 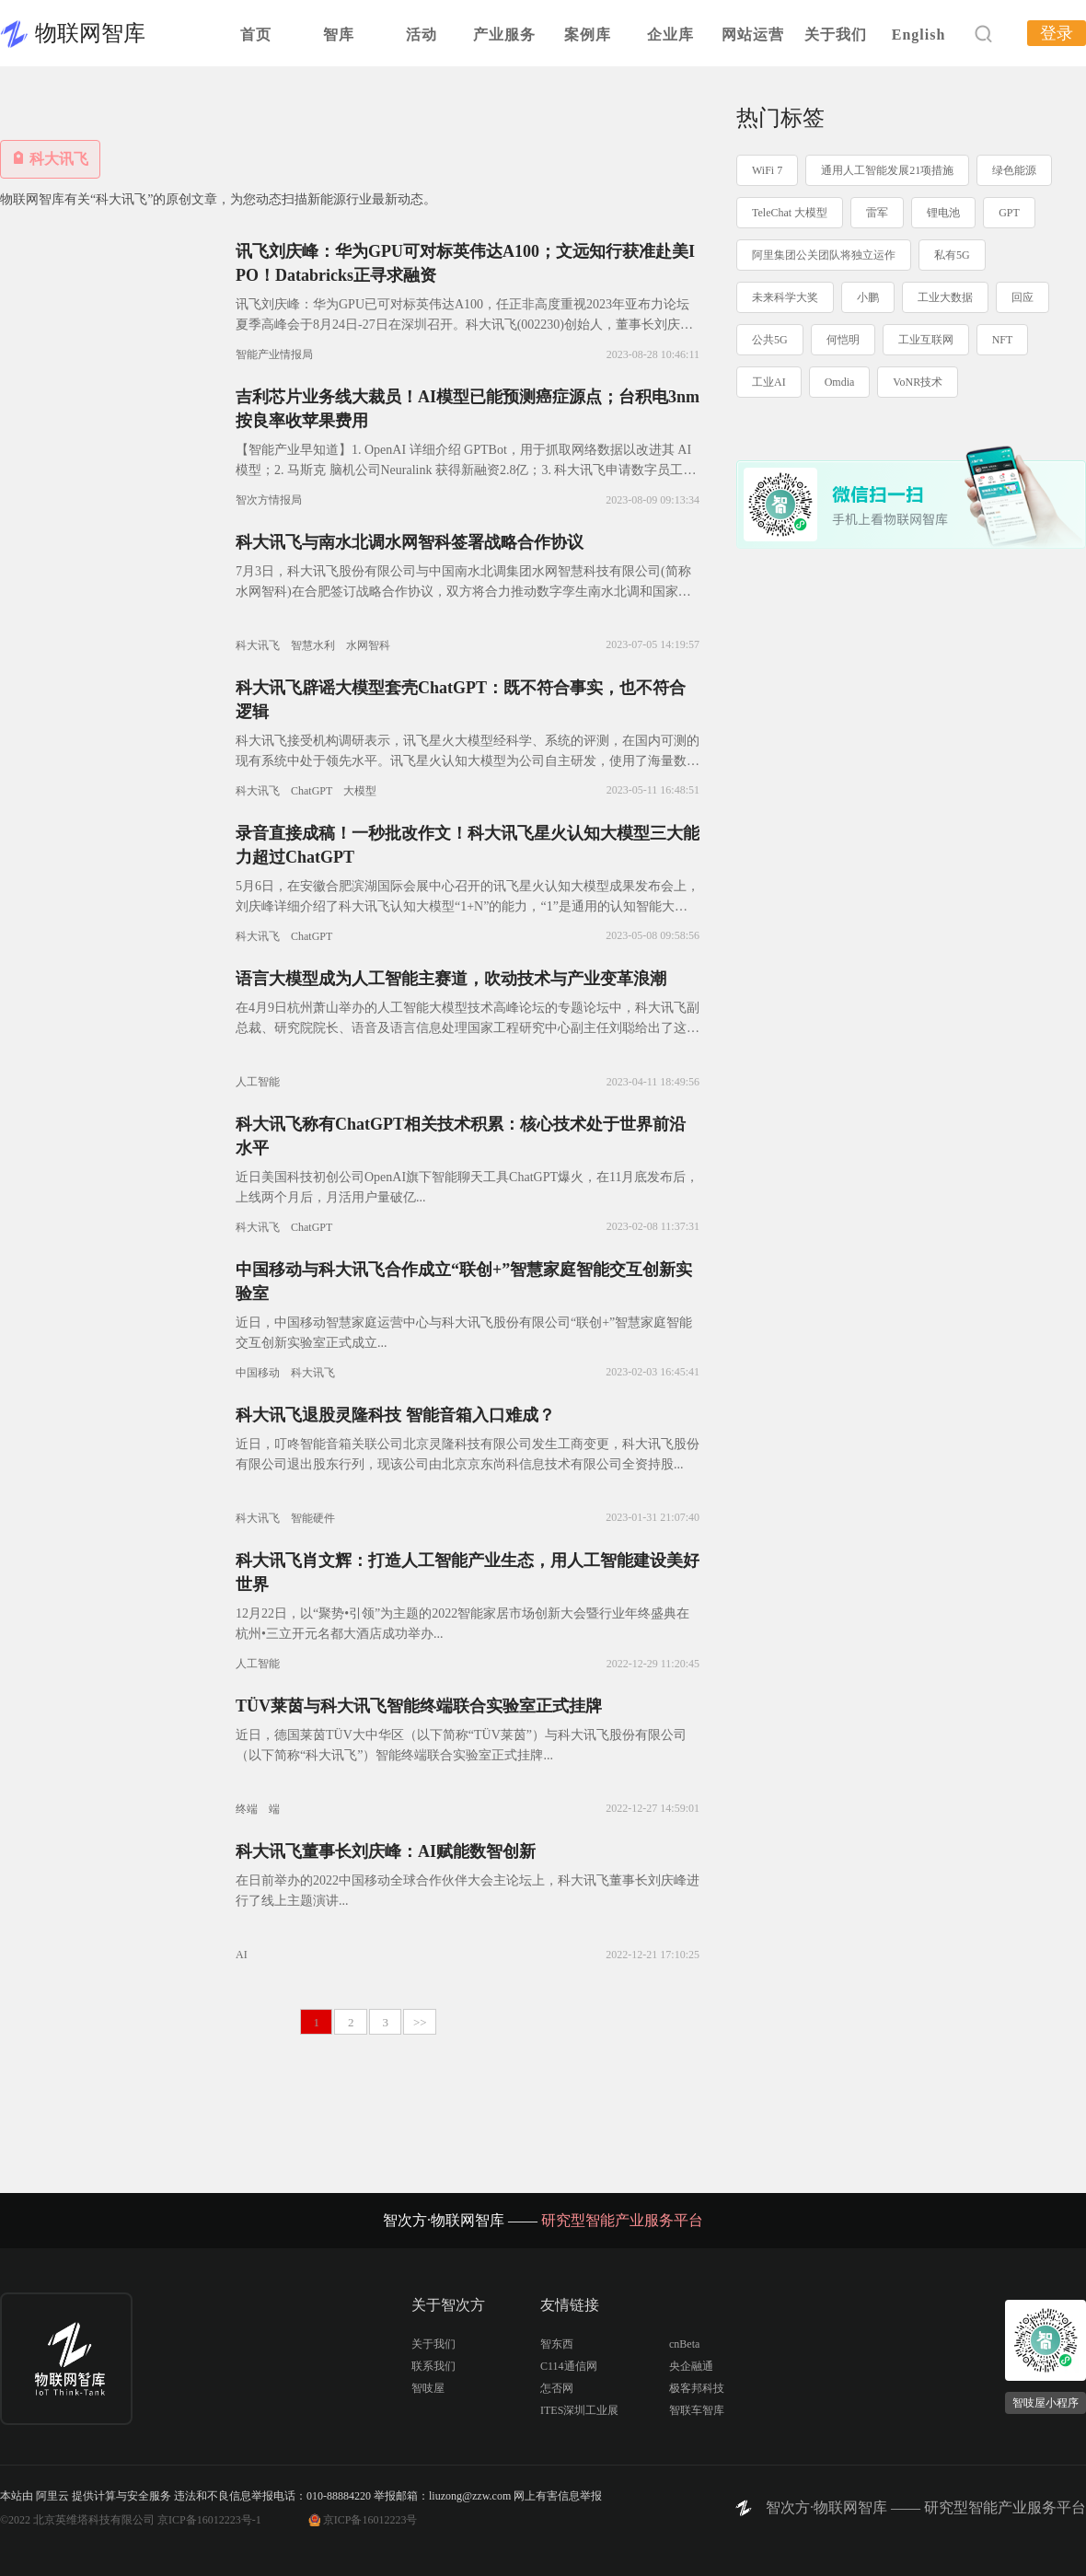 I want to click on 在4月9日杭州萧山举办的人工智能大模型技术高峰论坛的专题论坛中，科大讯飞副总裁、研究院院长、语音及语言信息处理国家工程研究中心副主任刘聪给出了这样的答案：在核心源头技术突破和多技术融合基础上推动实现系, so click(x=467, y=1028).